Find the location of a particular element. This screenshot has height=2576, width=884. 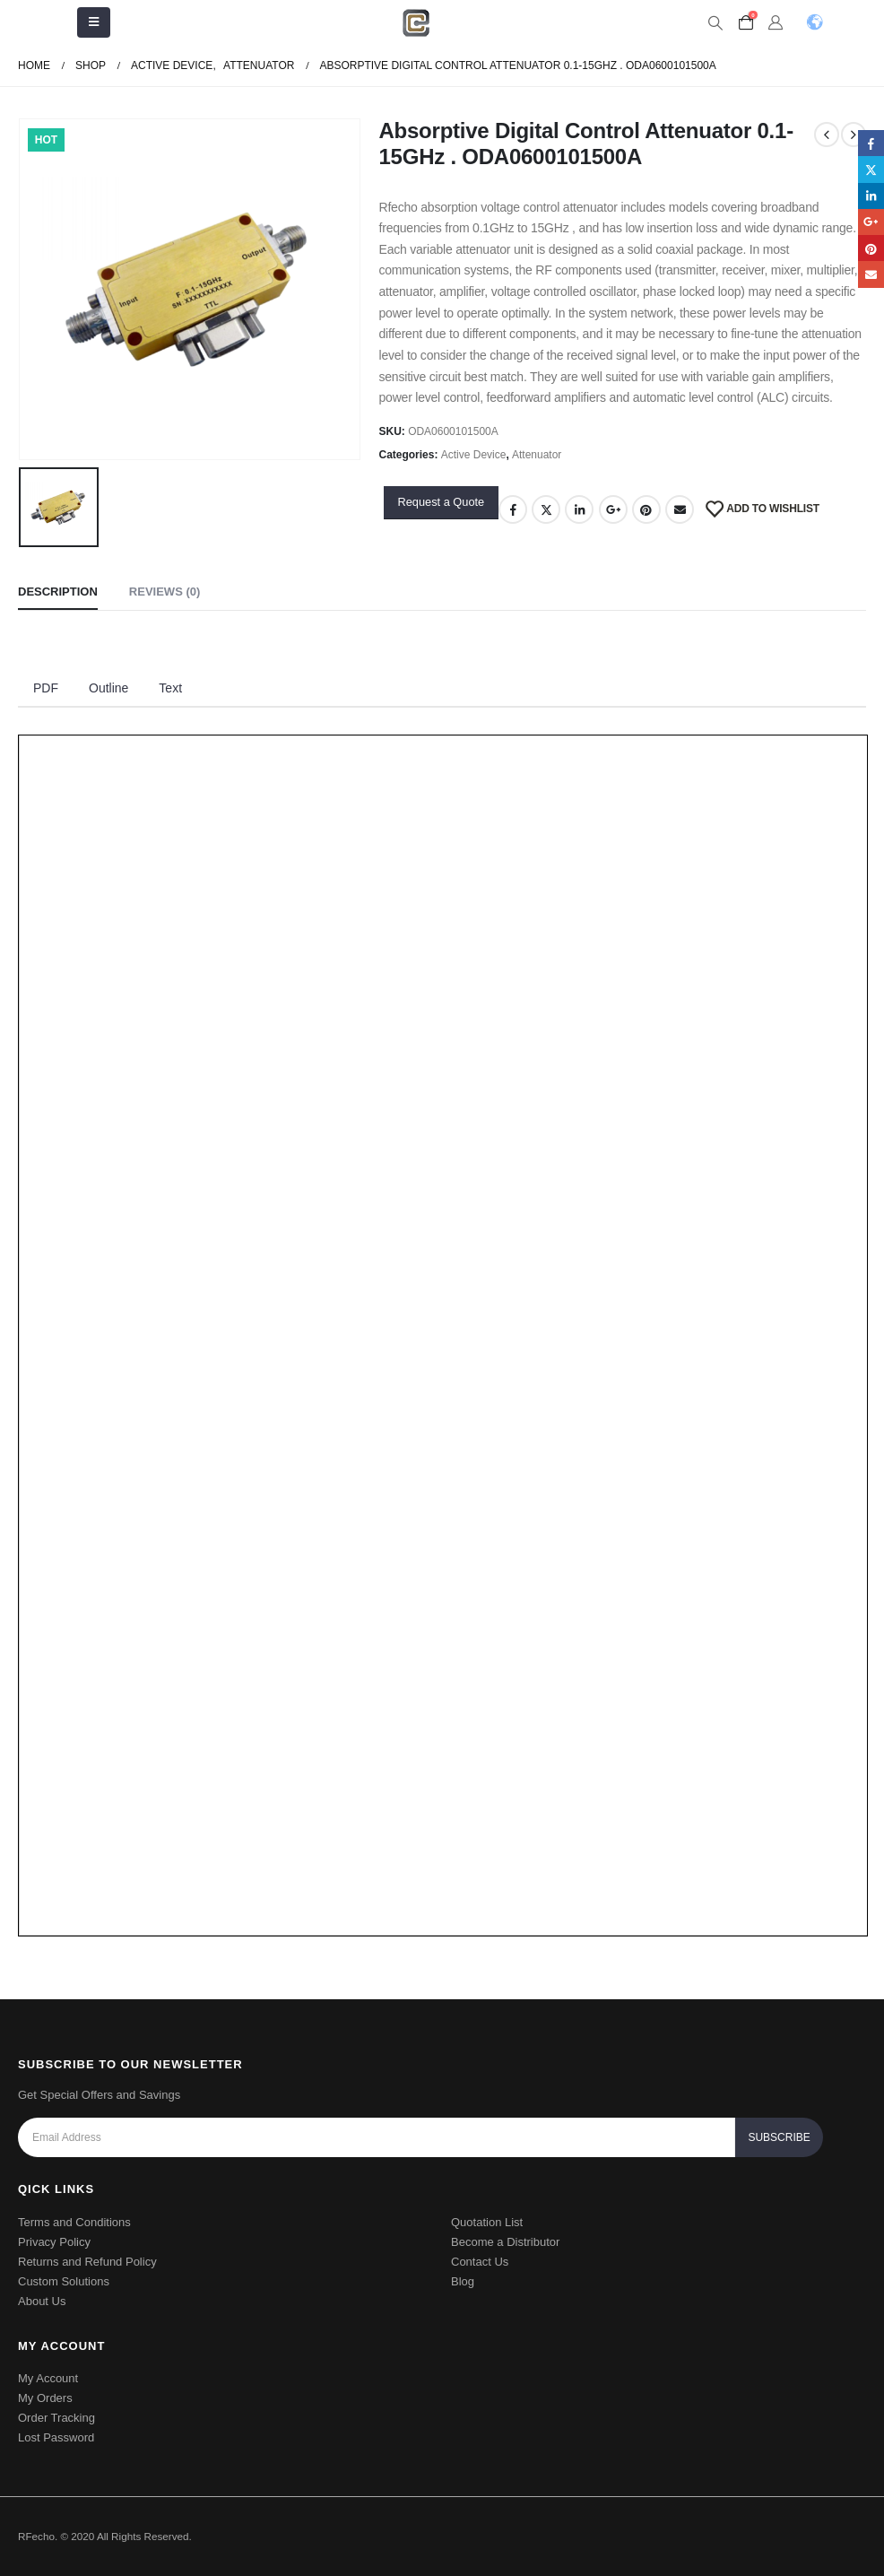

Pinterest is located at coordinates (646, 509).